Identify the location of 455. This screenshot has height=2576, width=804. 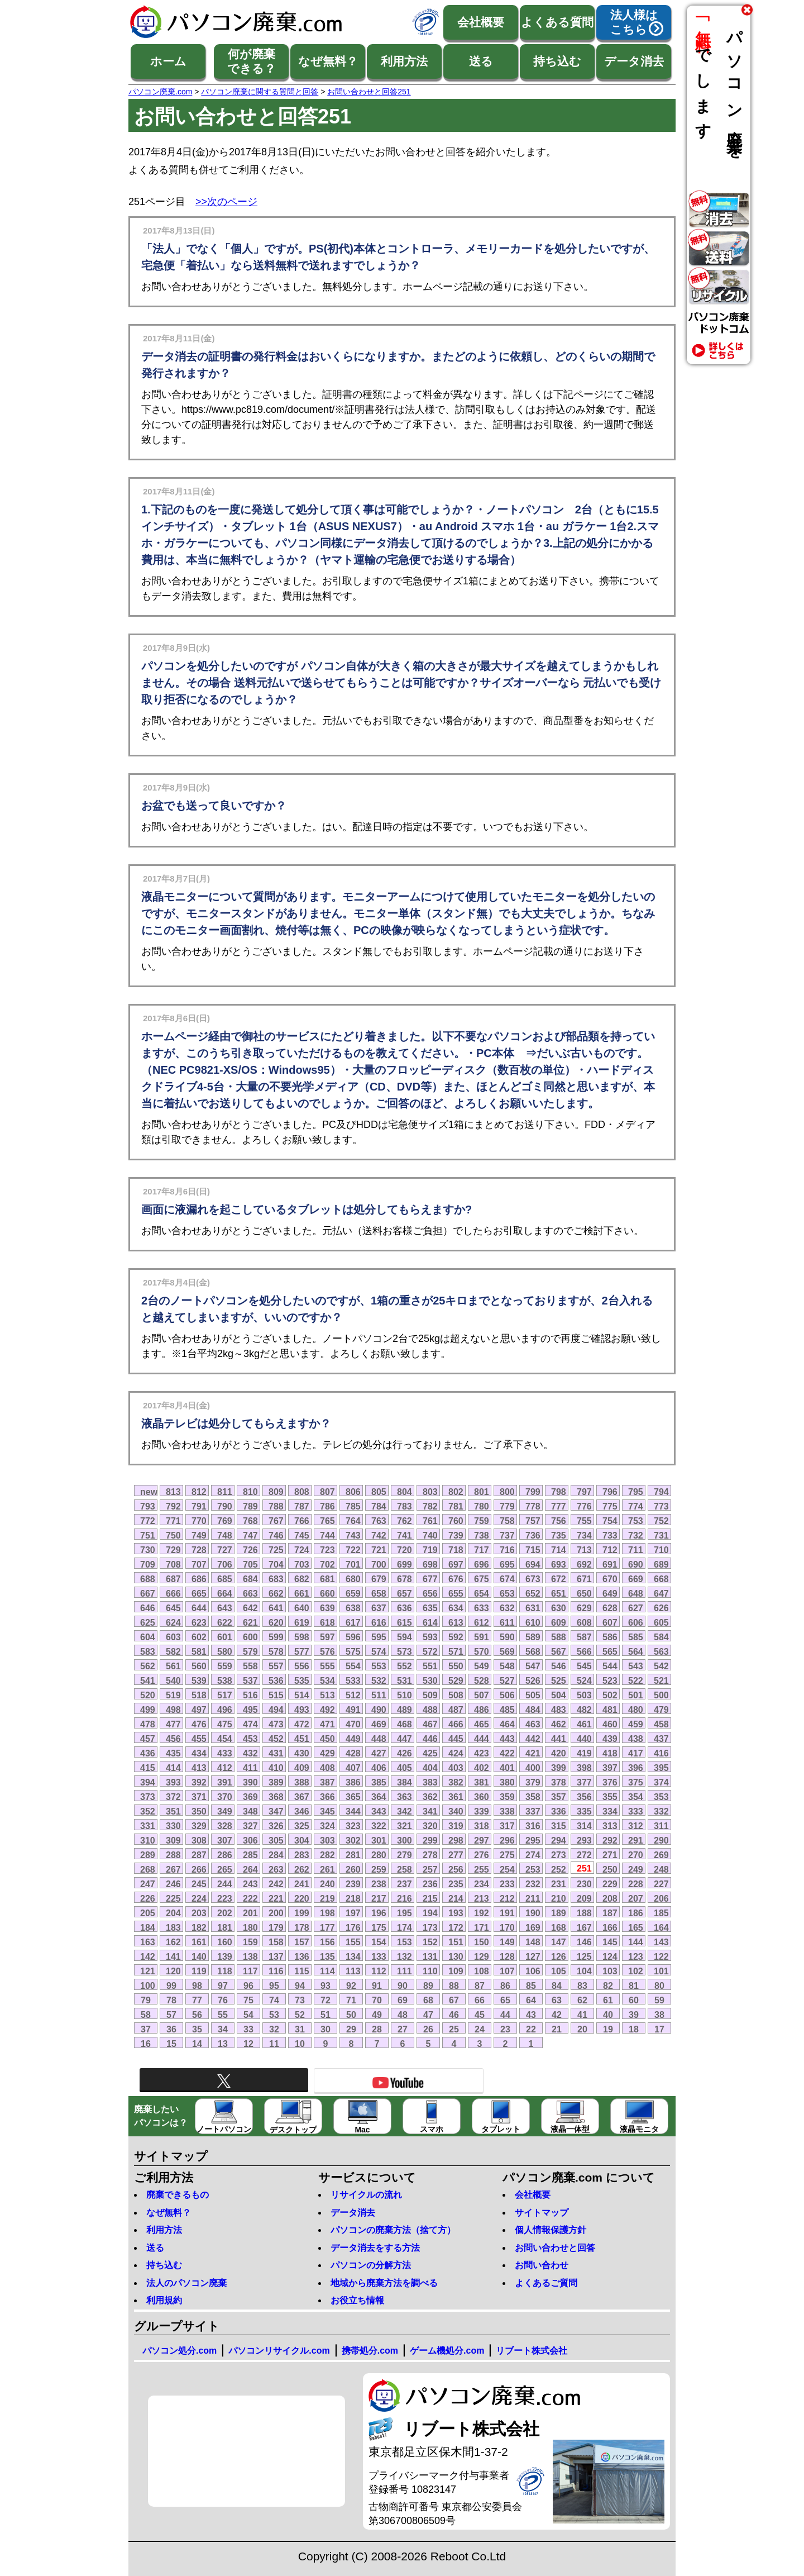
(199, 1738).